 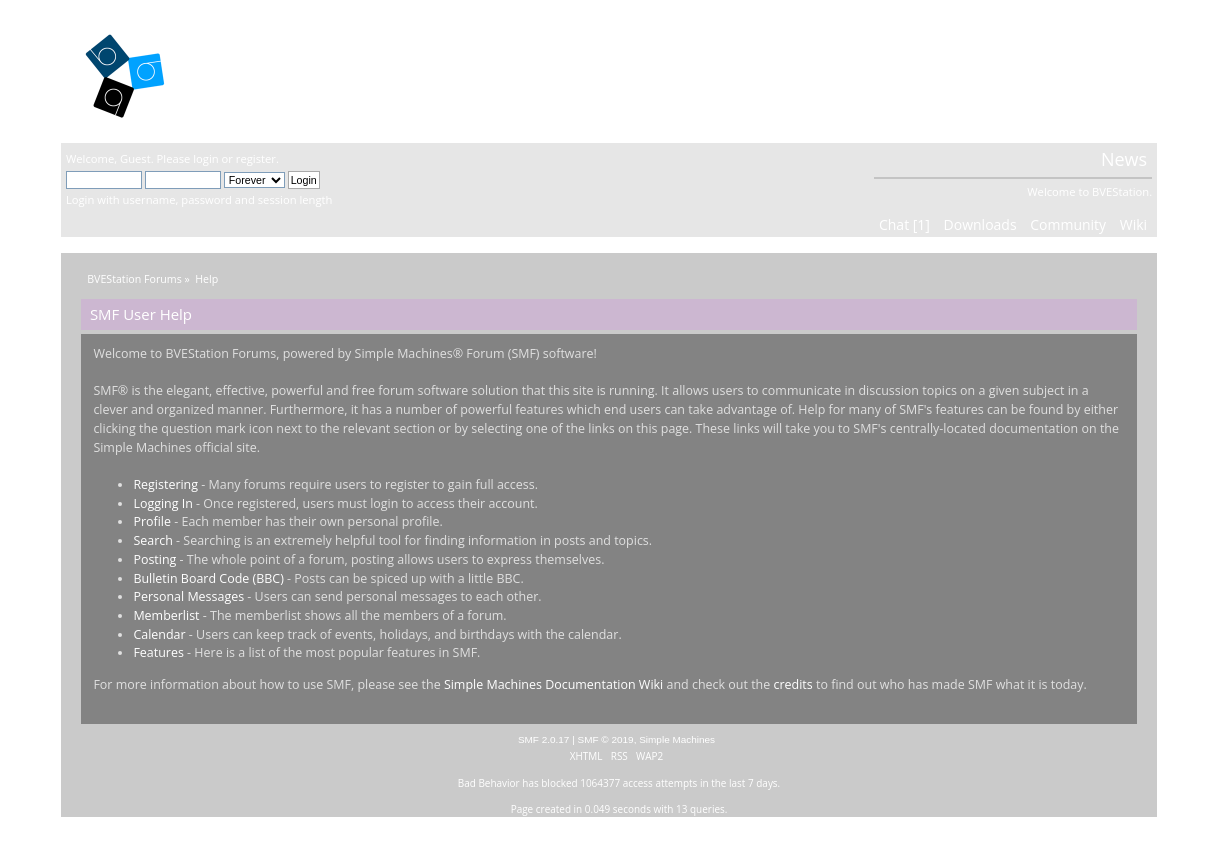 I want to click on Chat [1], so click(x=904, y=224).